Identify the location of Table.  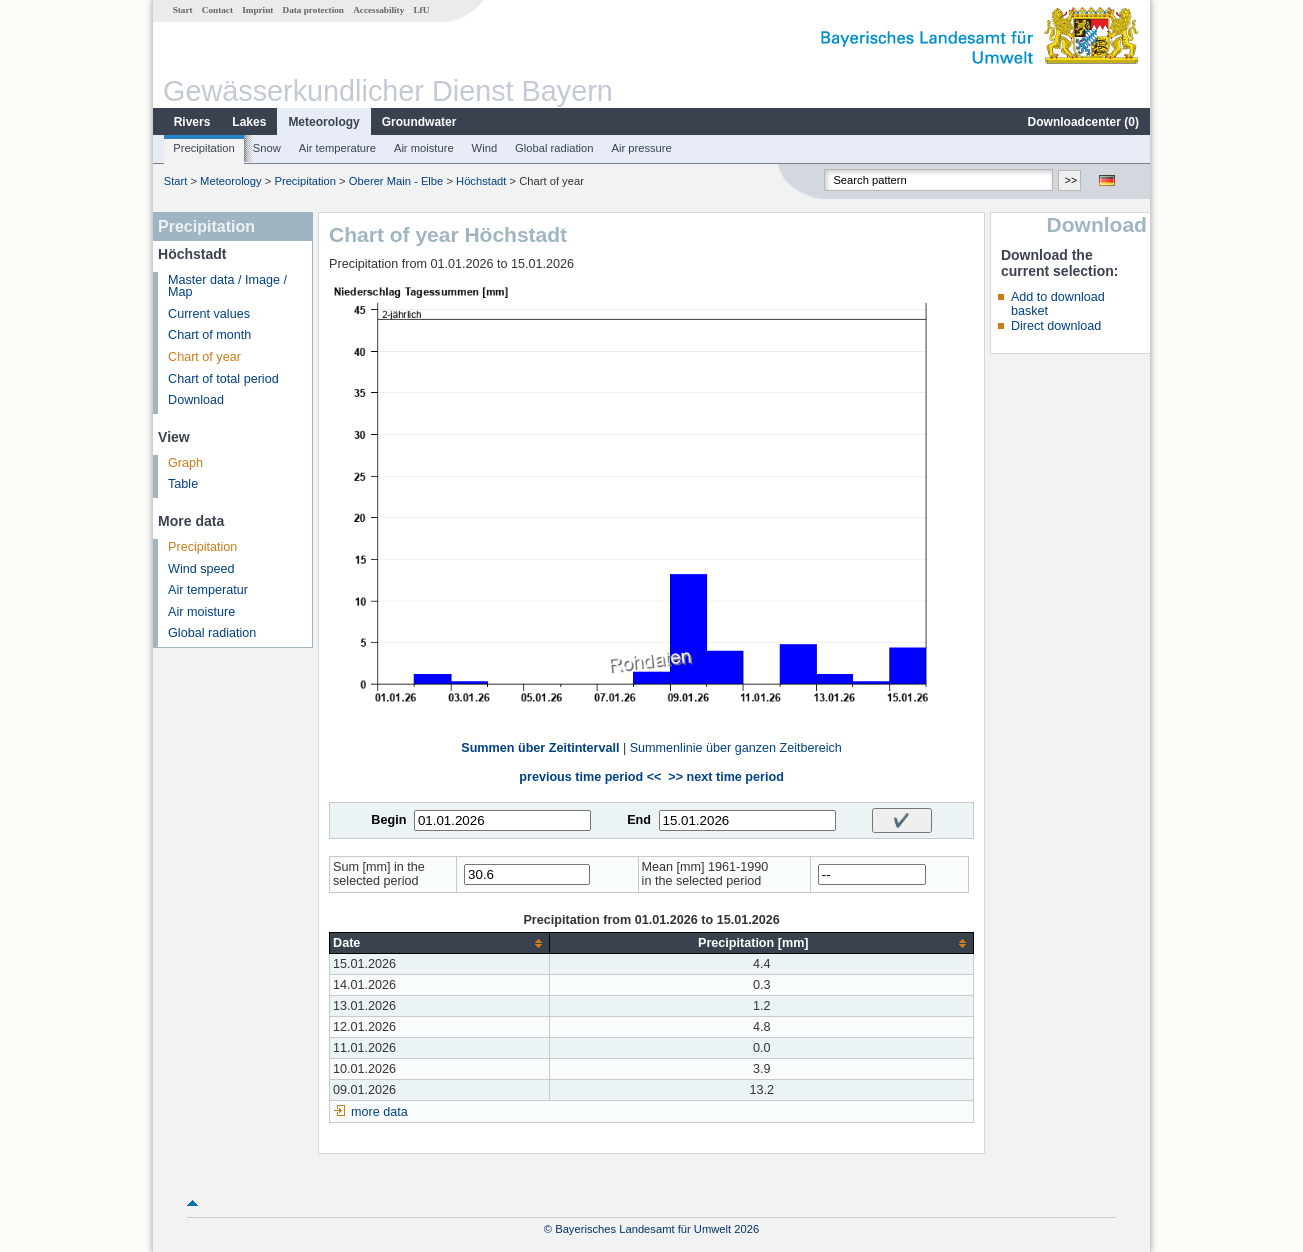
(183, 484).